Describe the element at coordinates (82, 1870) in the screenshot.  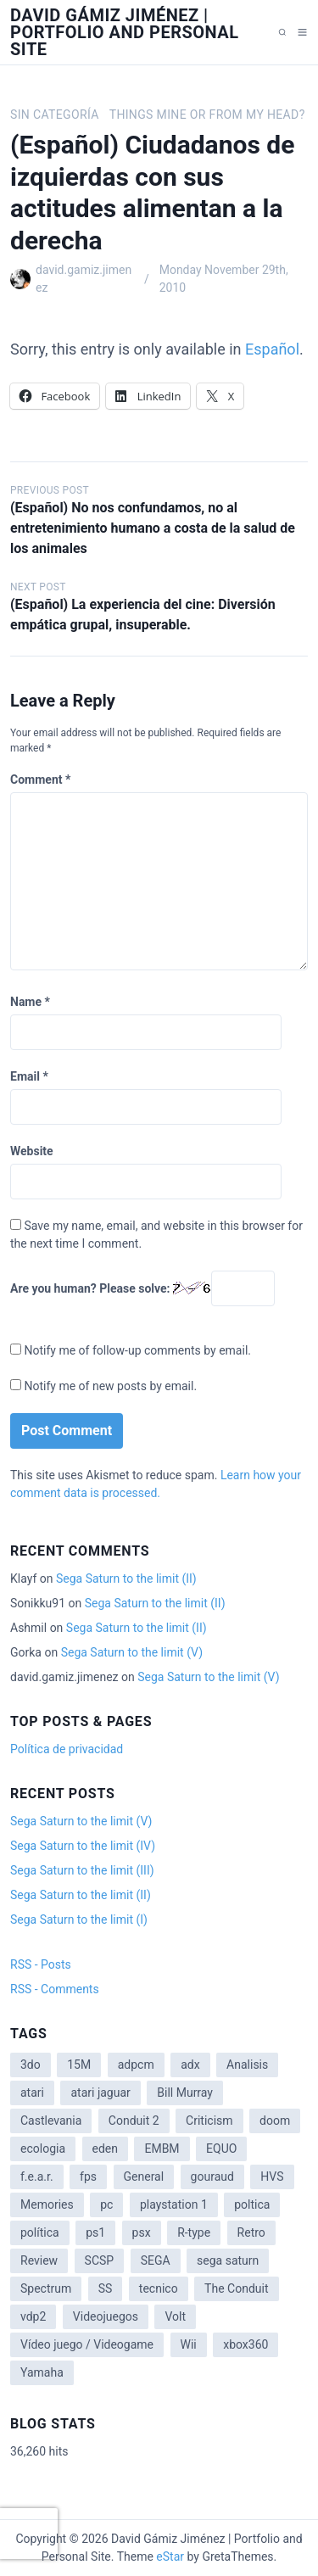
I see `Sega Saturn to the limit (III)` at that location.